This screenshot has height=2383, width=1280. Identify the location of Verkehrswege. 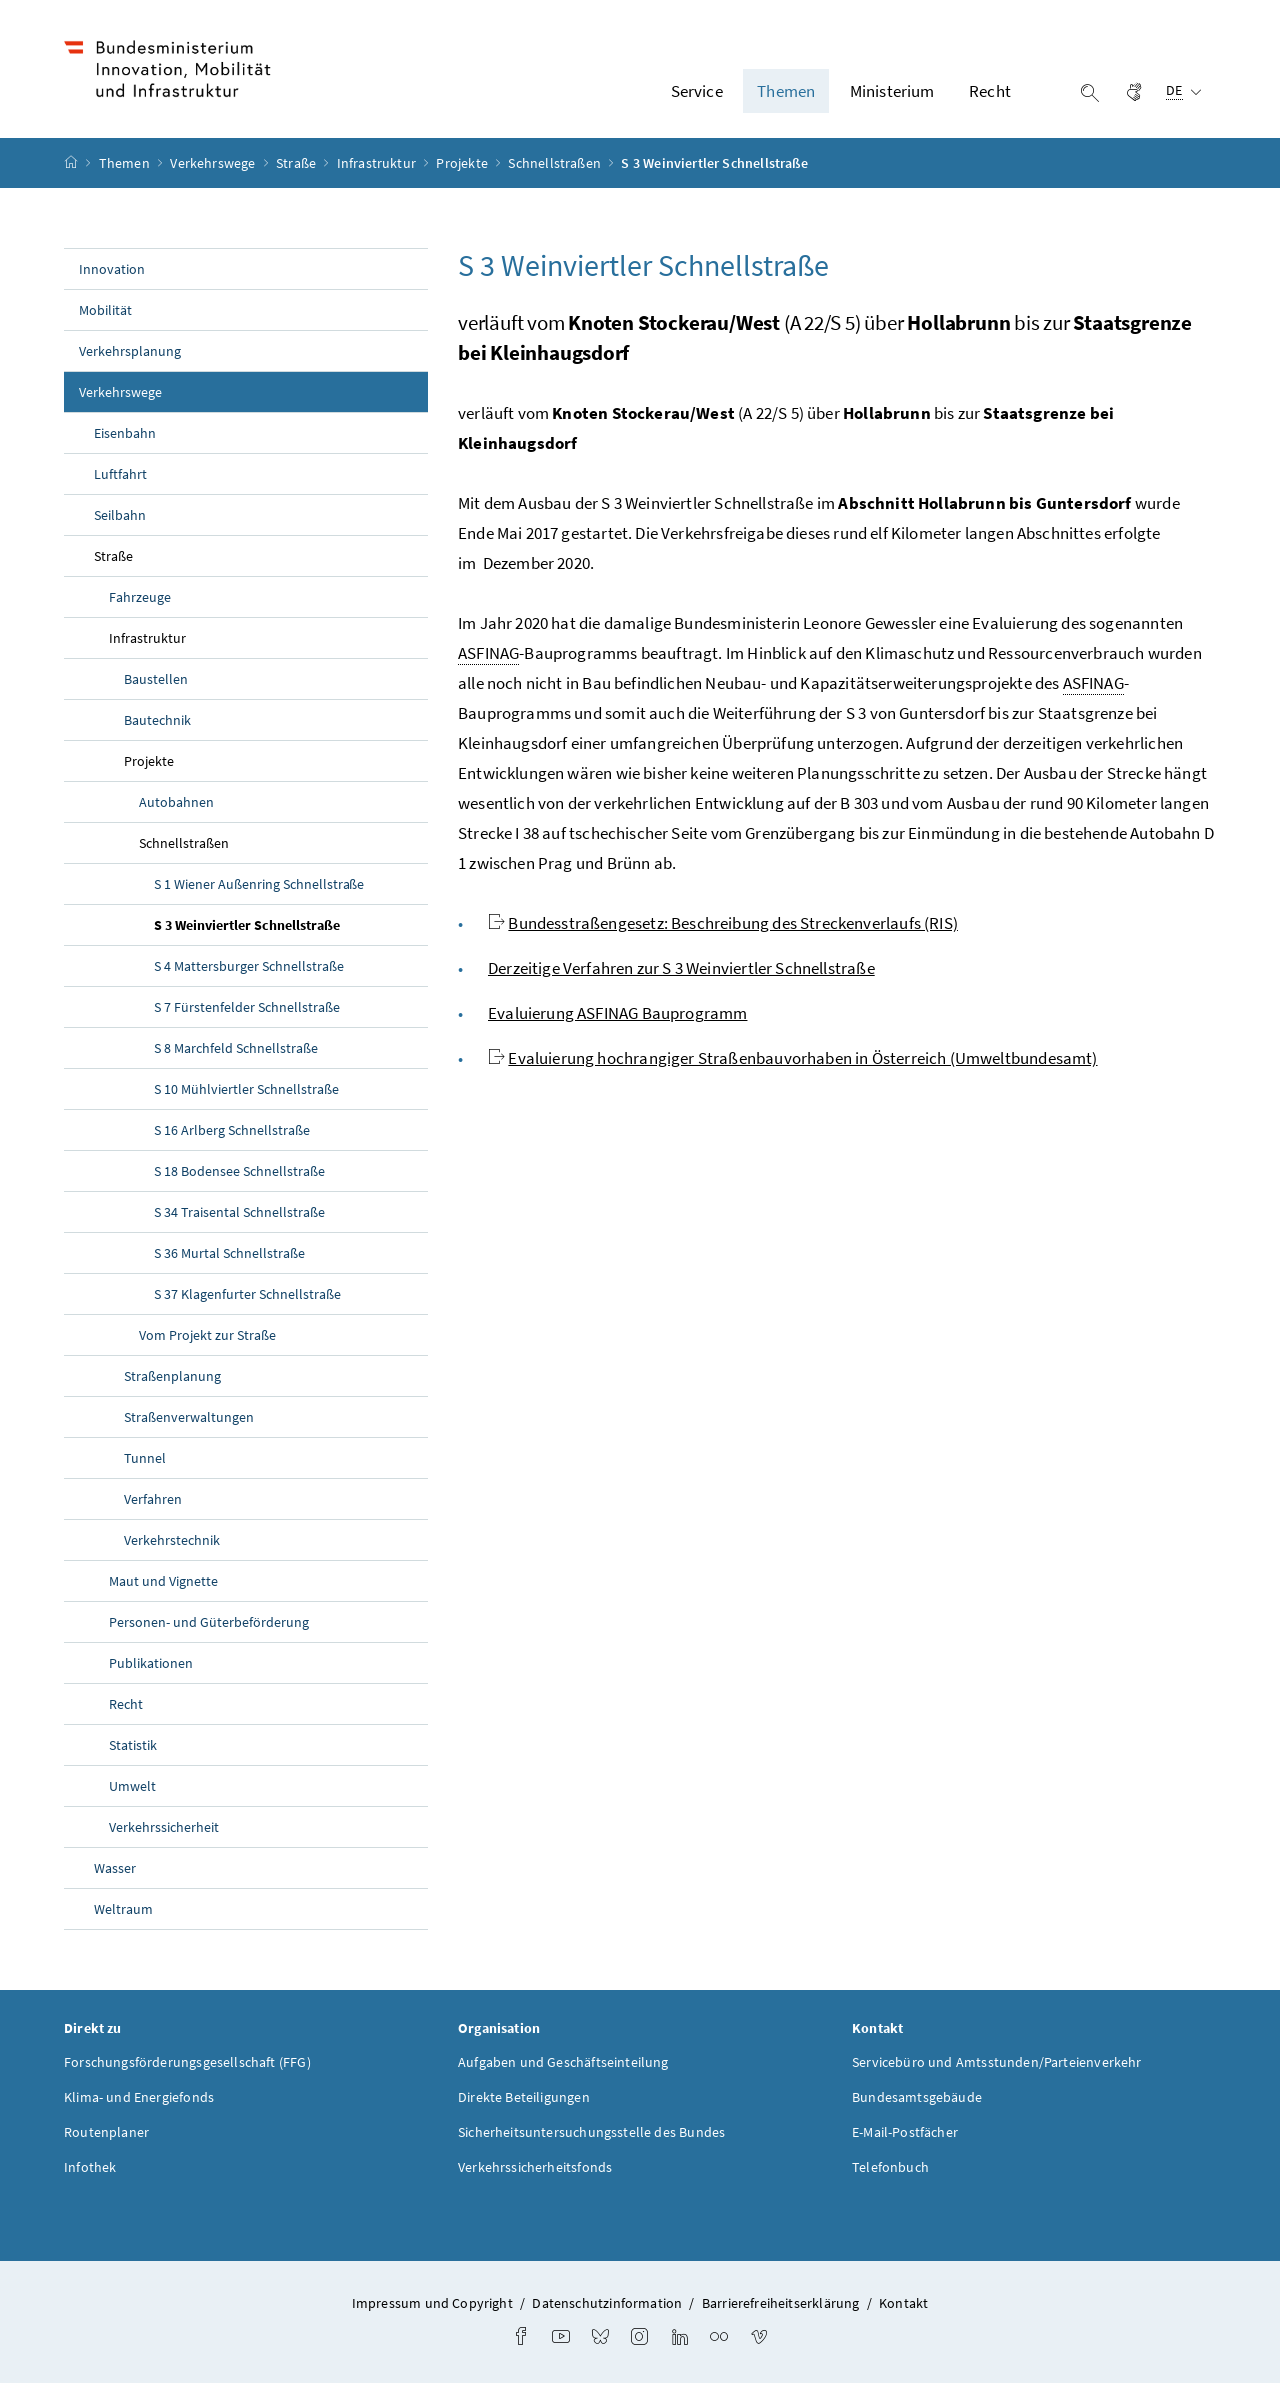
(214, 163).